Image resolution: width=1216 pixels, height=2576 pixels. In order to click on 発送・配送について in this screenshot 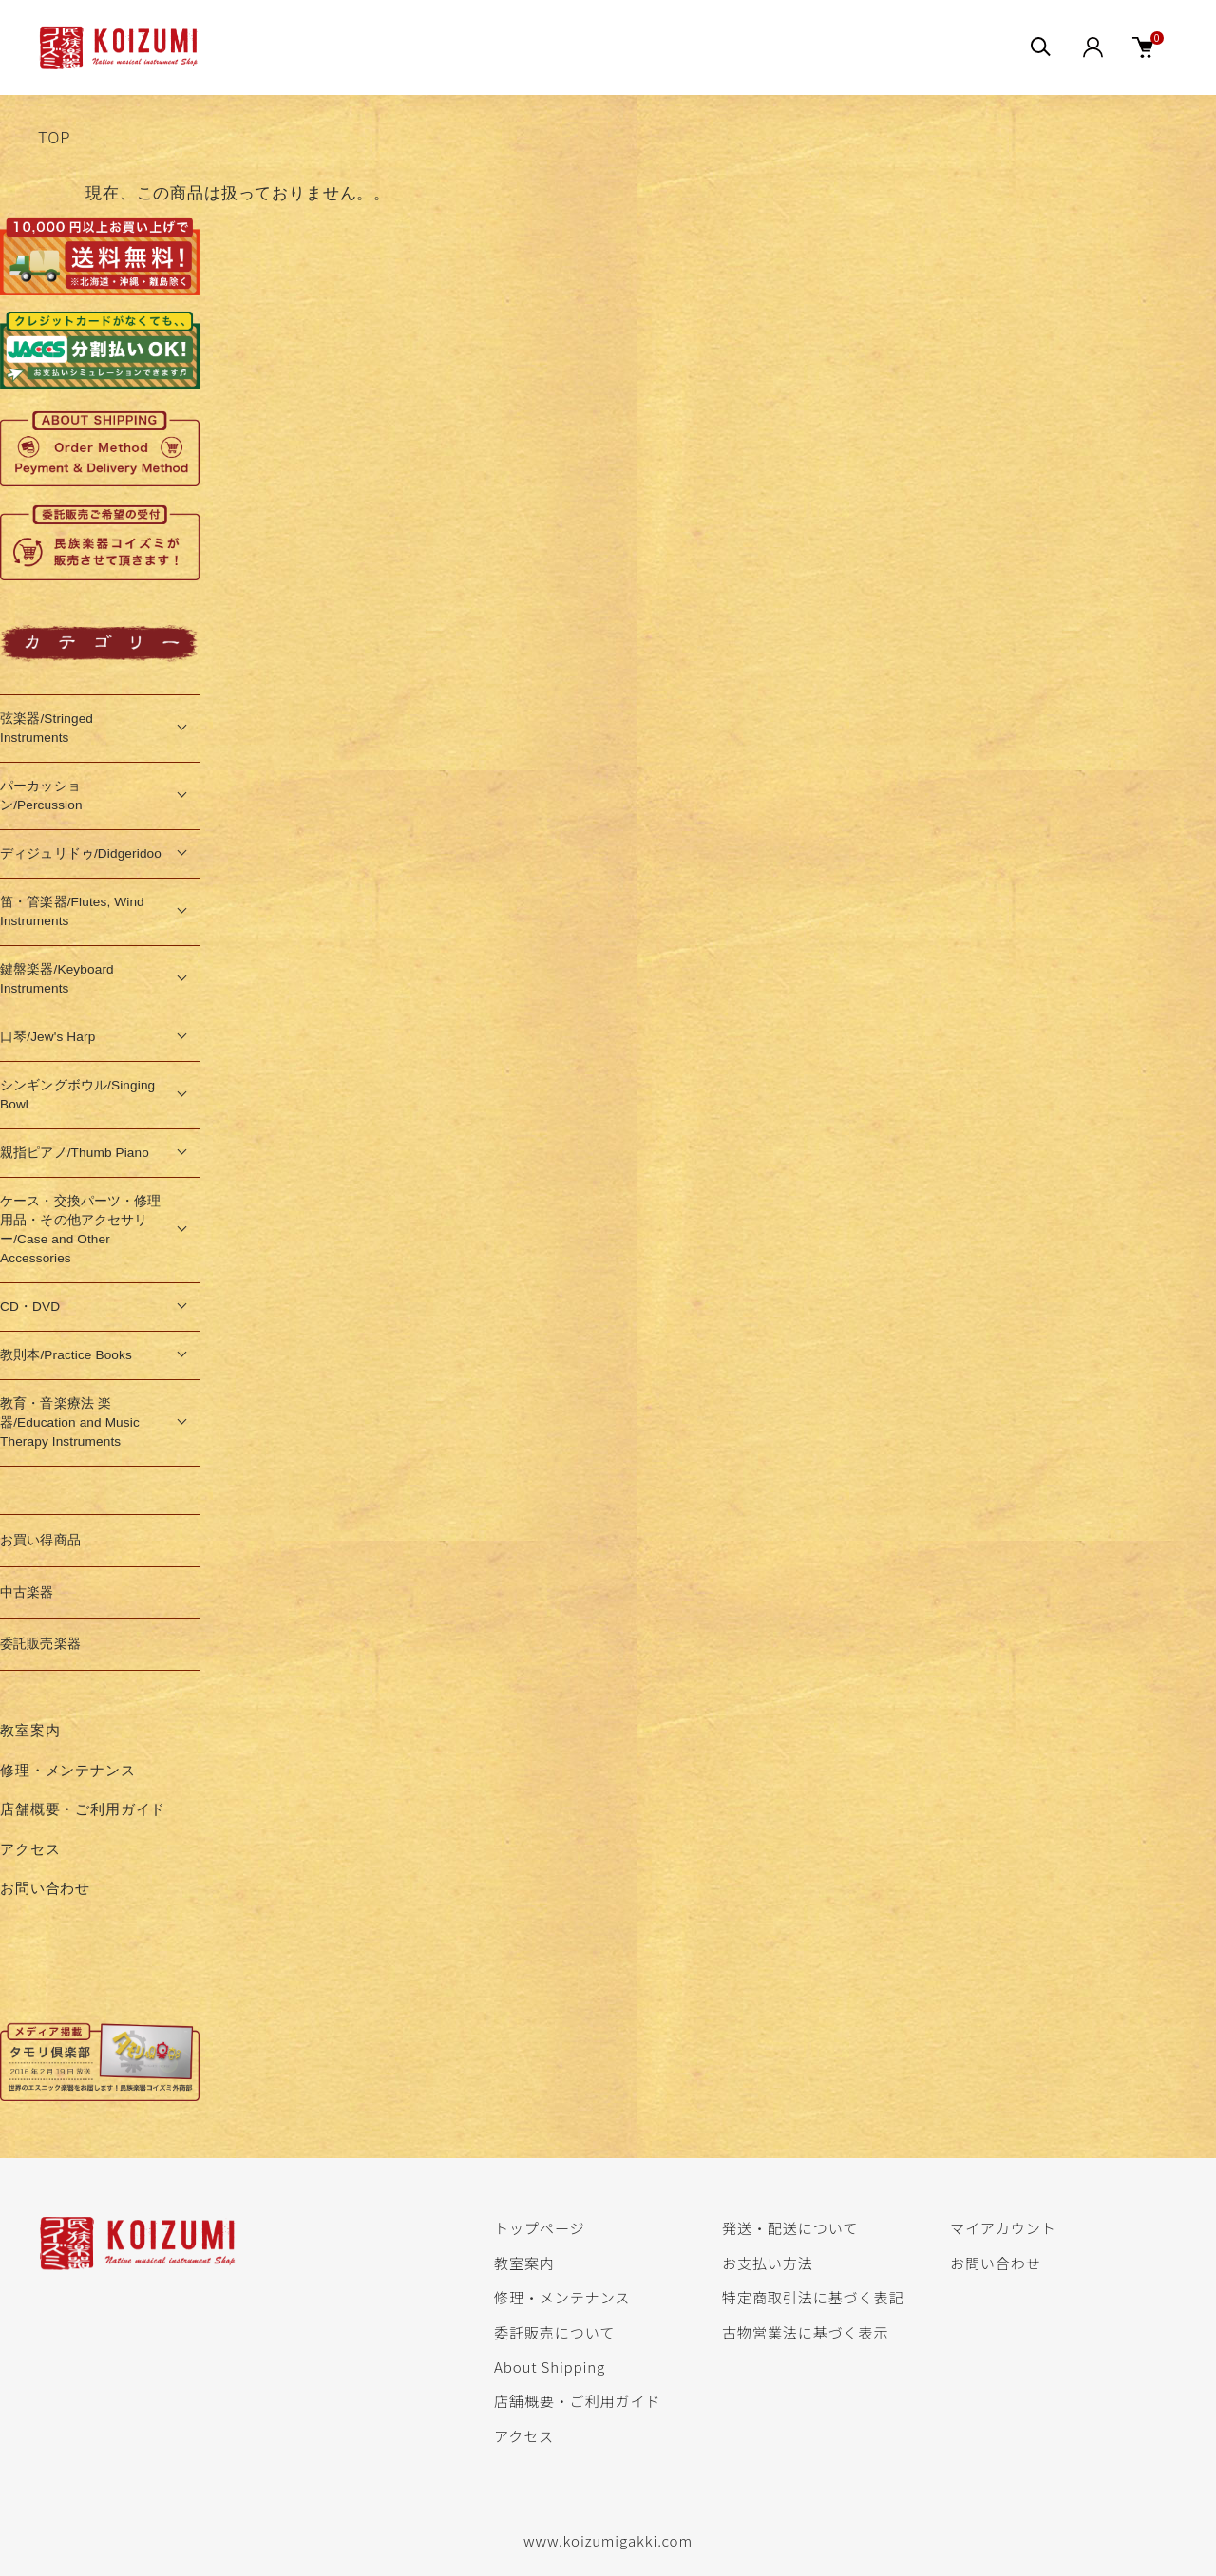, I will do `click(790, 2227)`.